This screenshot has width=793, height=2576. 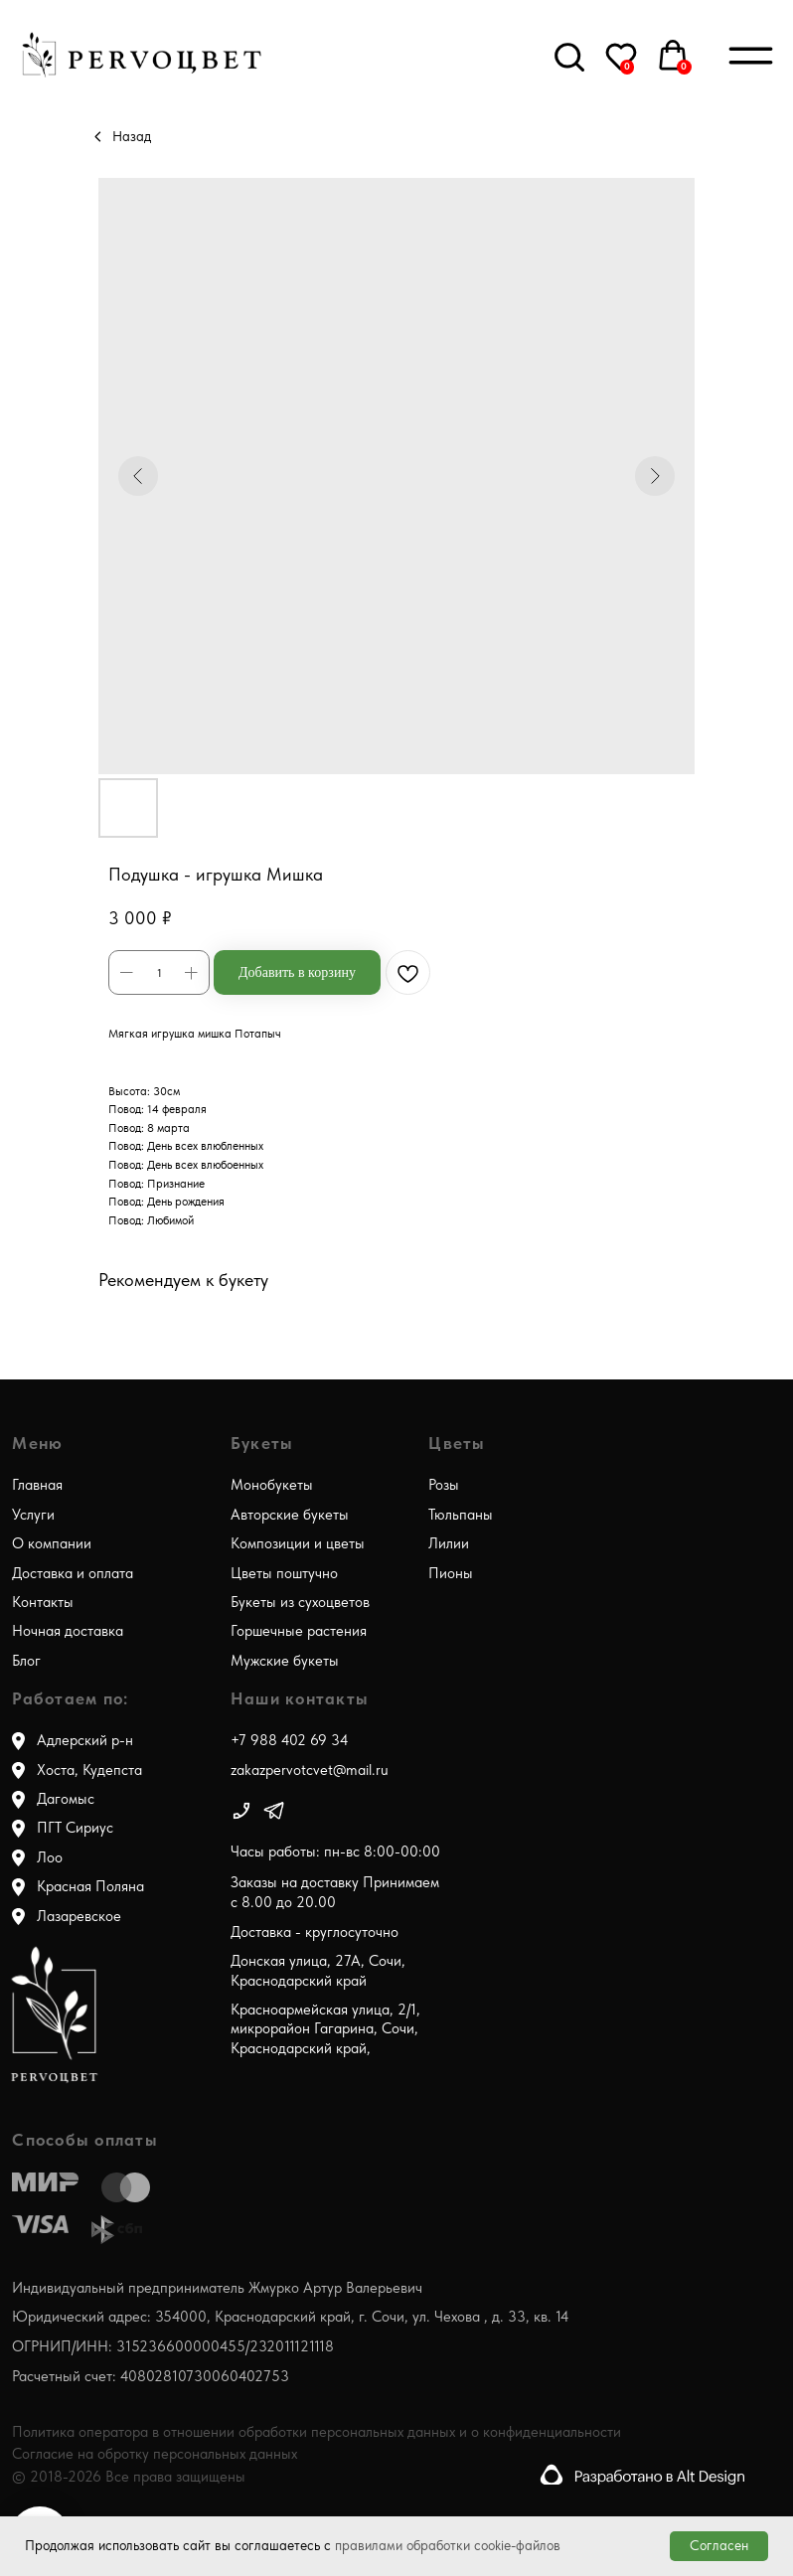 I want to click on Цветы поштучно, so click(x=284, y=1573).